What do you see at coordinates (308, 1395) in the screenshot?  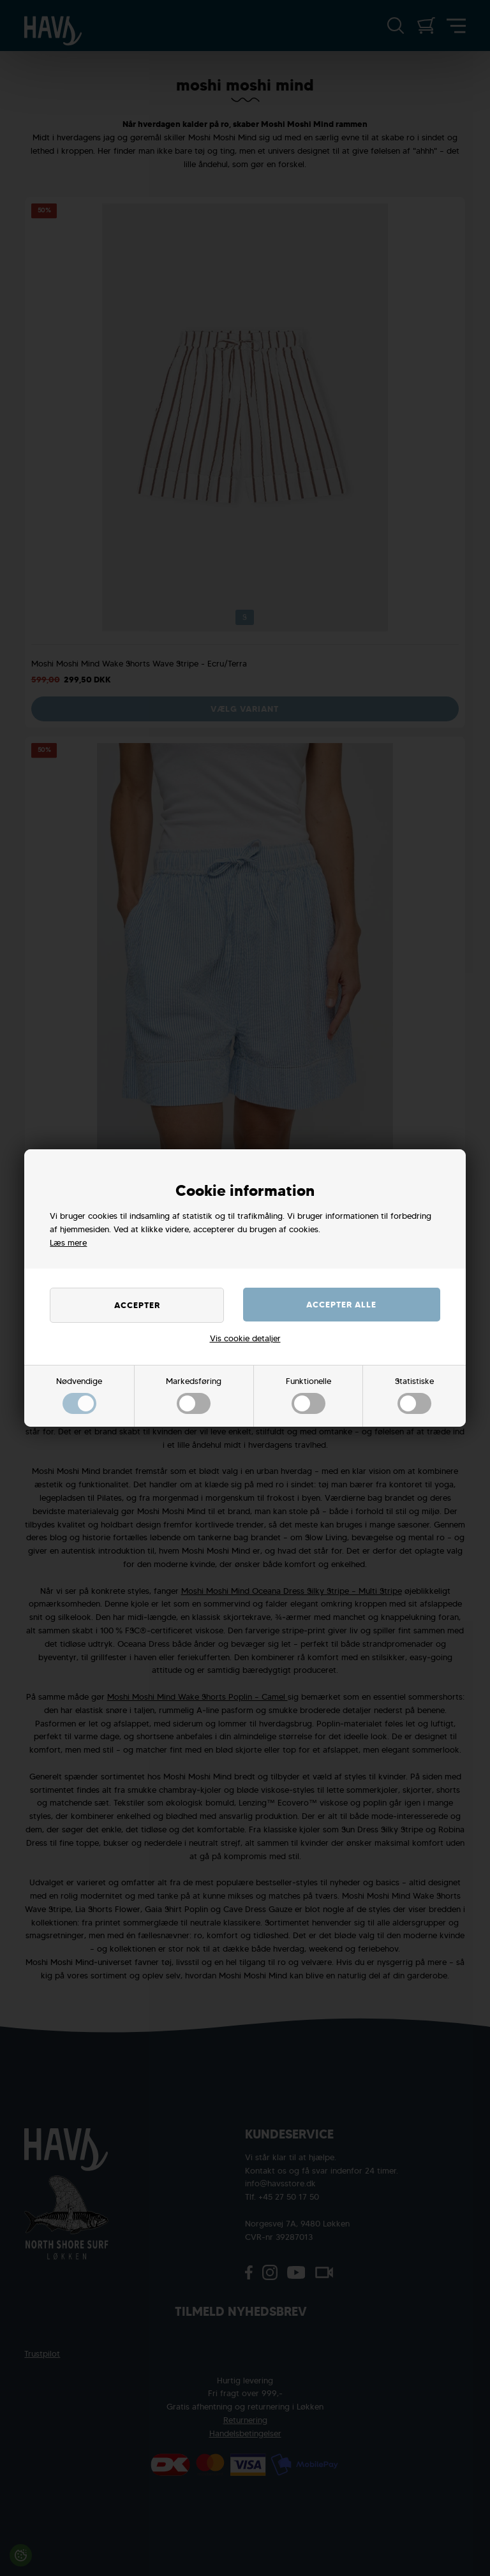 I see `Funktionelle` at bounding box center [308, 1395].